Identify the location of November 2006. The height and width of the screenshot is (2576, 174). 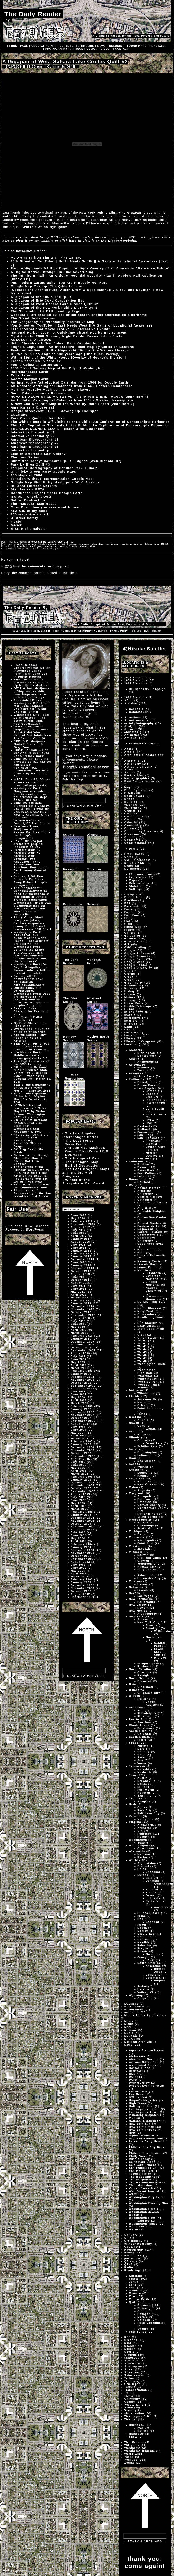
(82, 1450).